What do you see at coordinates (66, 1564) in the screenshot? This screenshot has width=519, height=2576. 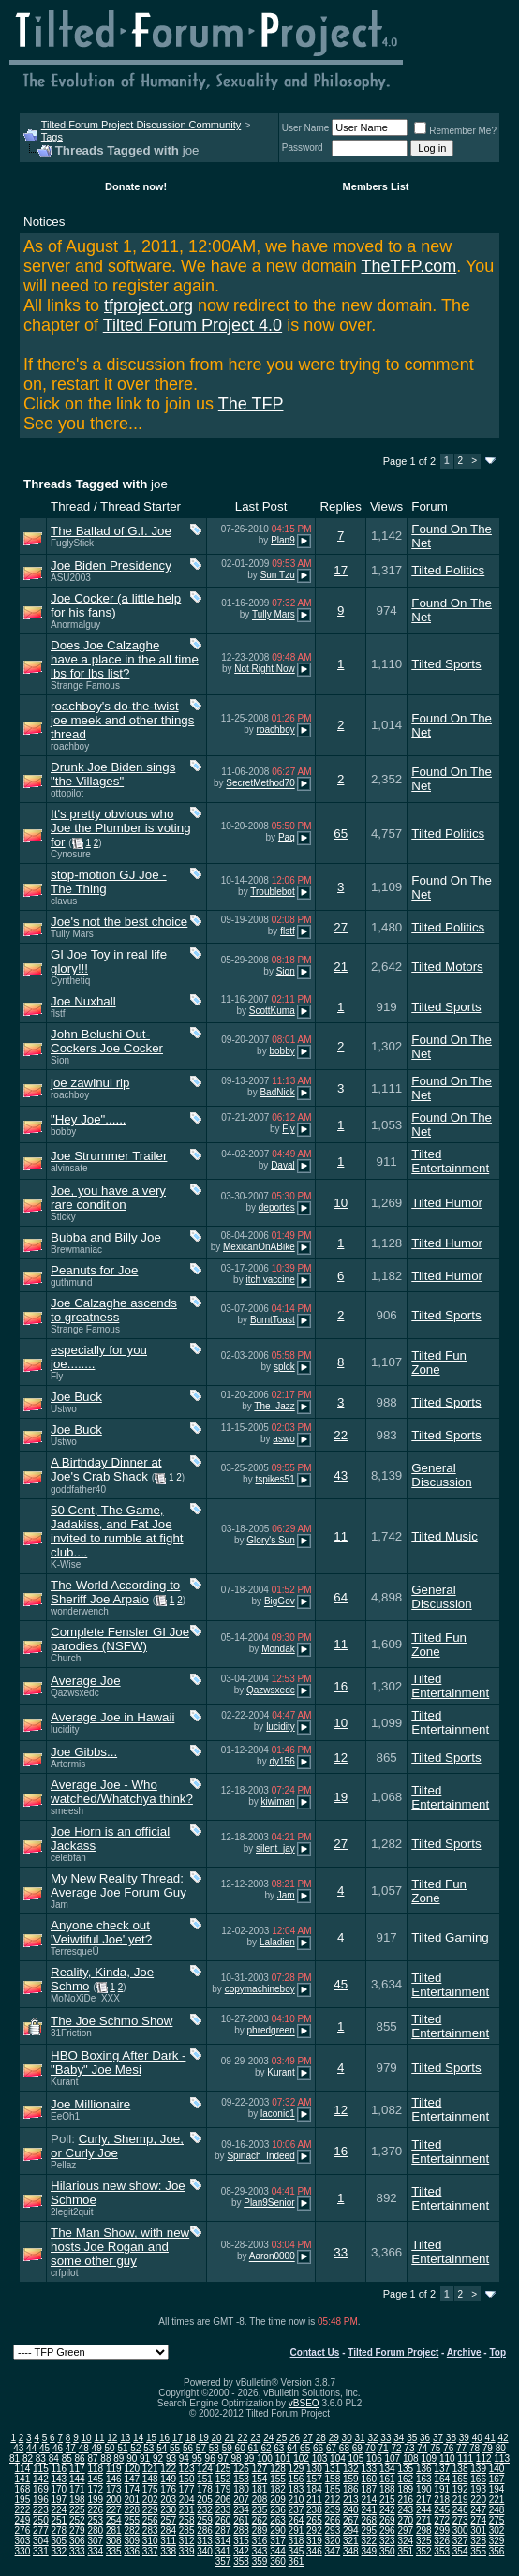 I see `K-Wise` at bounding box center [66, 1564].